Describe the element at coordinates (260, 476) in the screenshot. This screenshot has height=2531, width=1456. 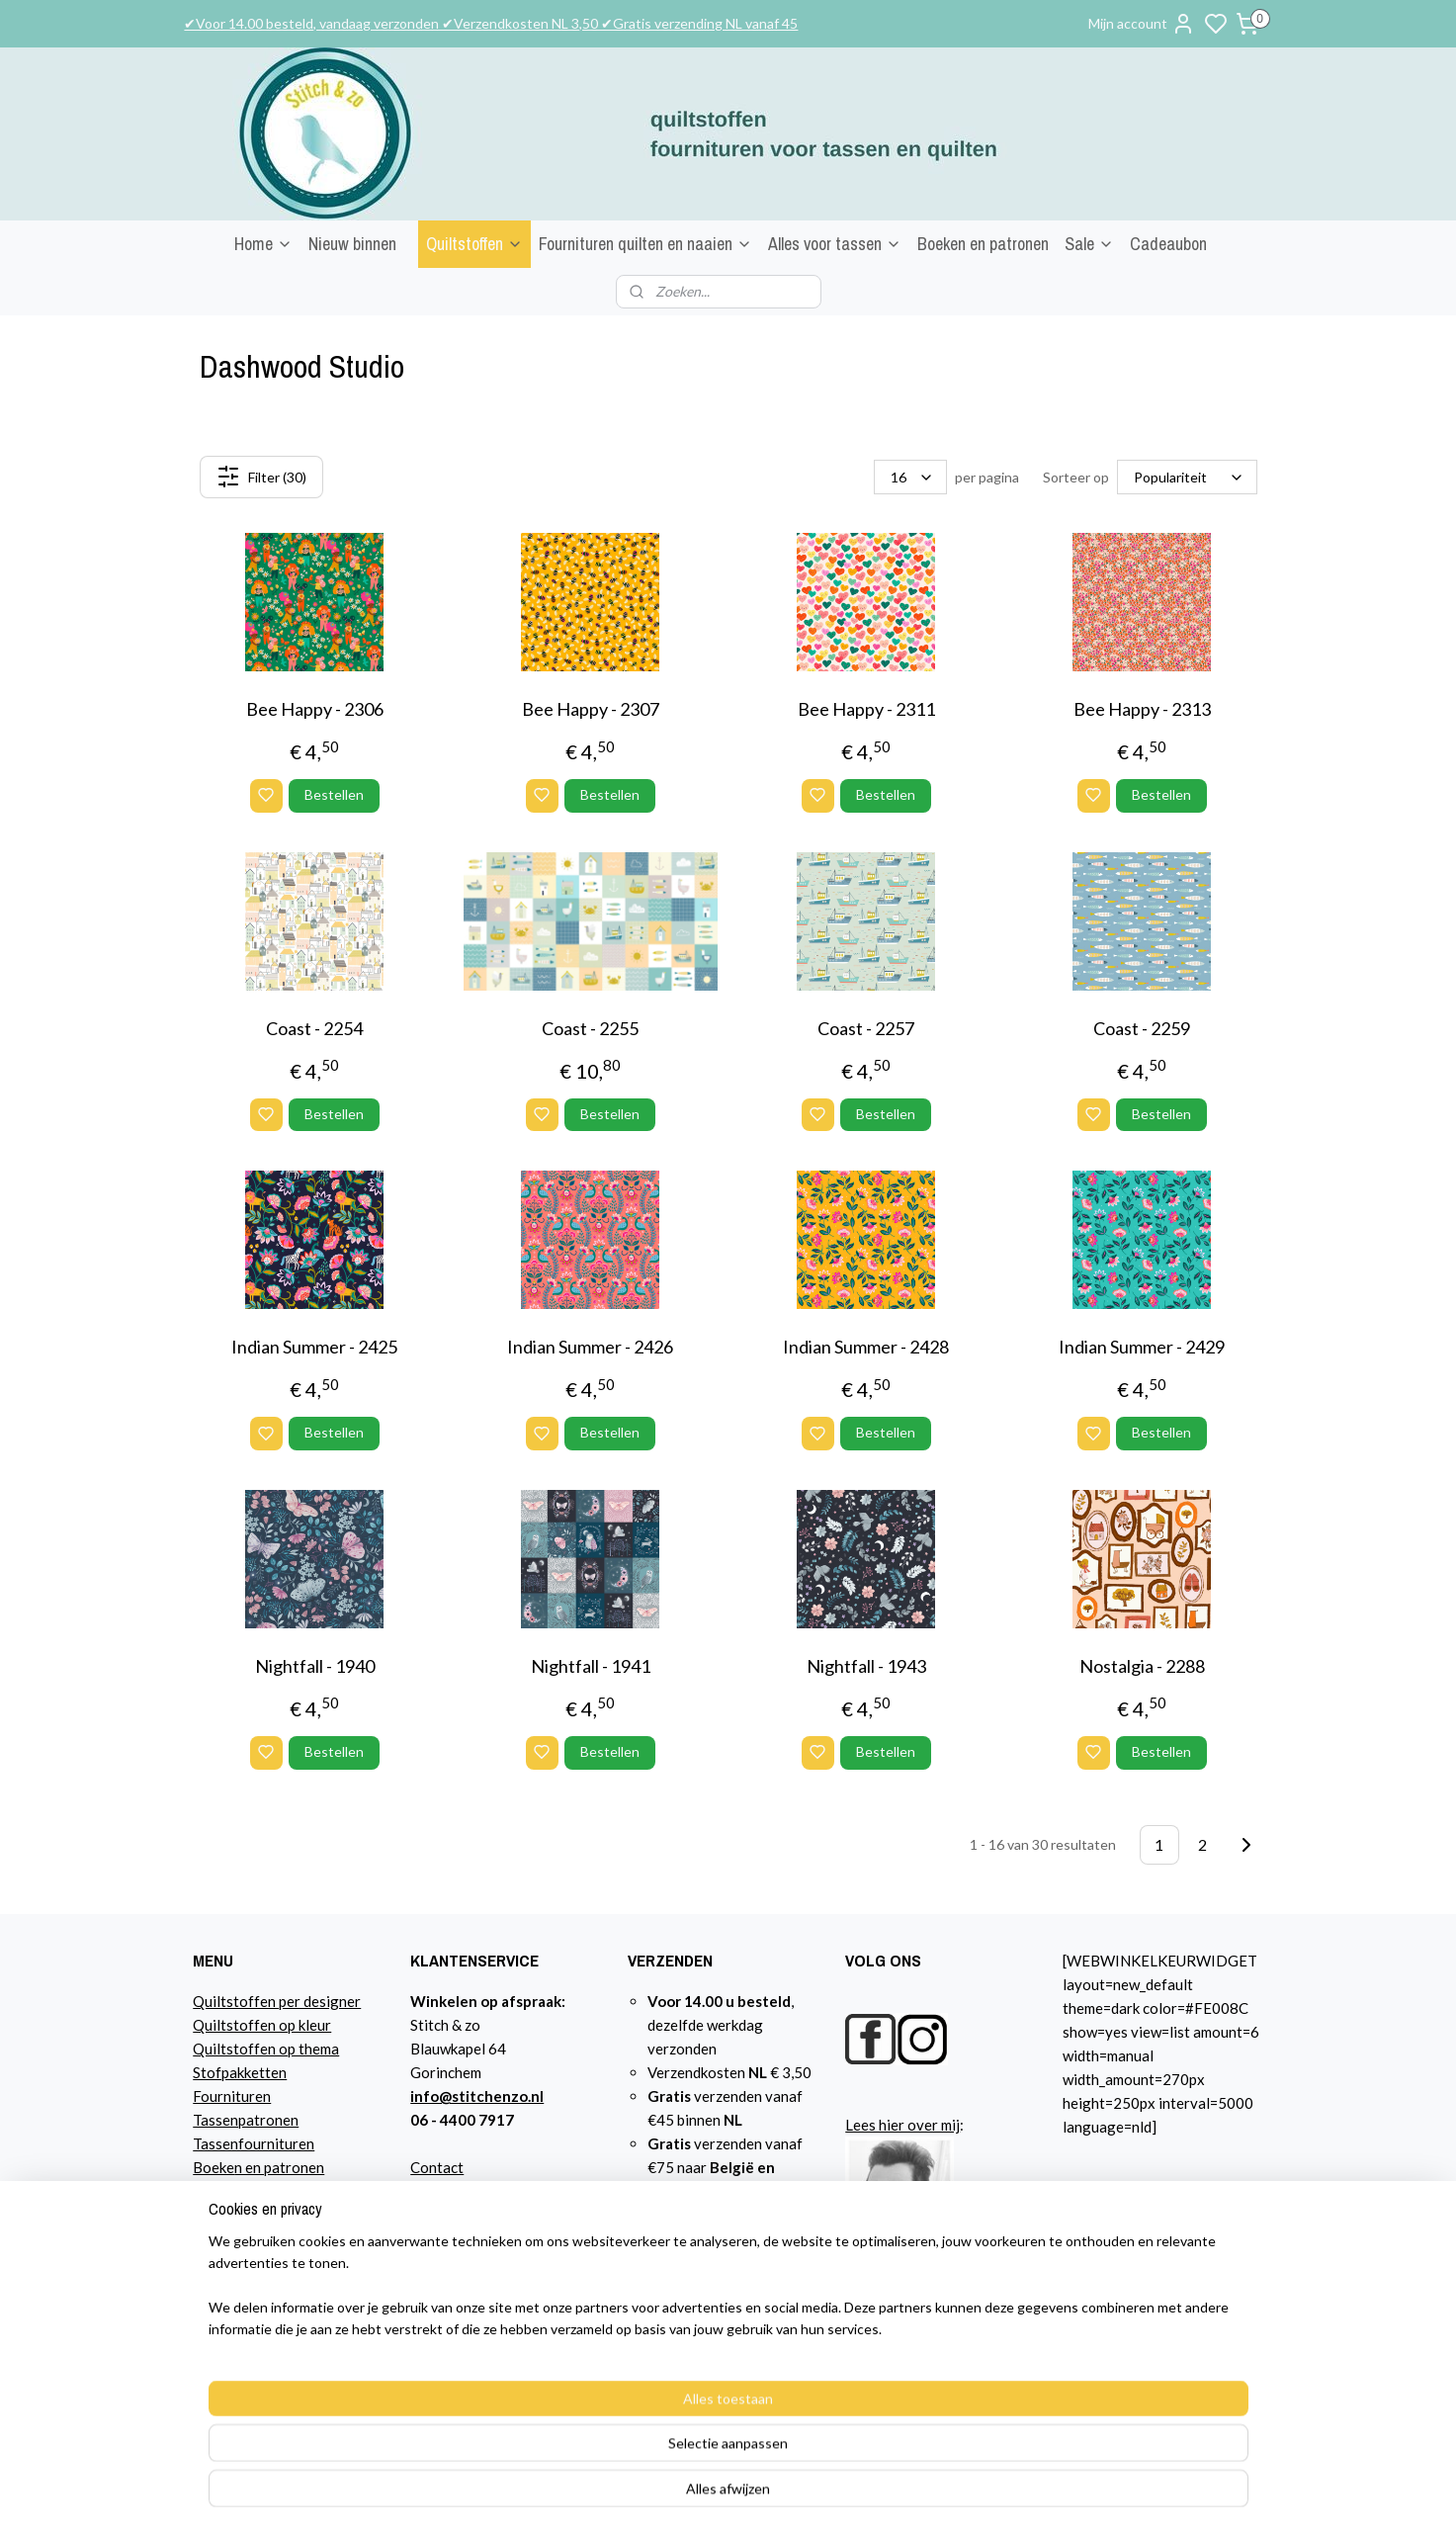
I see `Filter (30)` at that location.